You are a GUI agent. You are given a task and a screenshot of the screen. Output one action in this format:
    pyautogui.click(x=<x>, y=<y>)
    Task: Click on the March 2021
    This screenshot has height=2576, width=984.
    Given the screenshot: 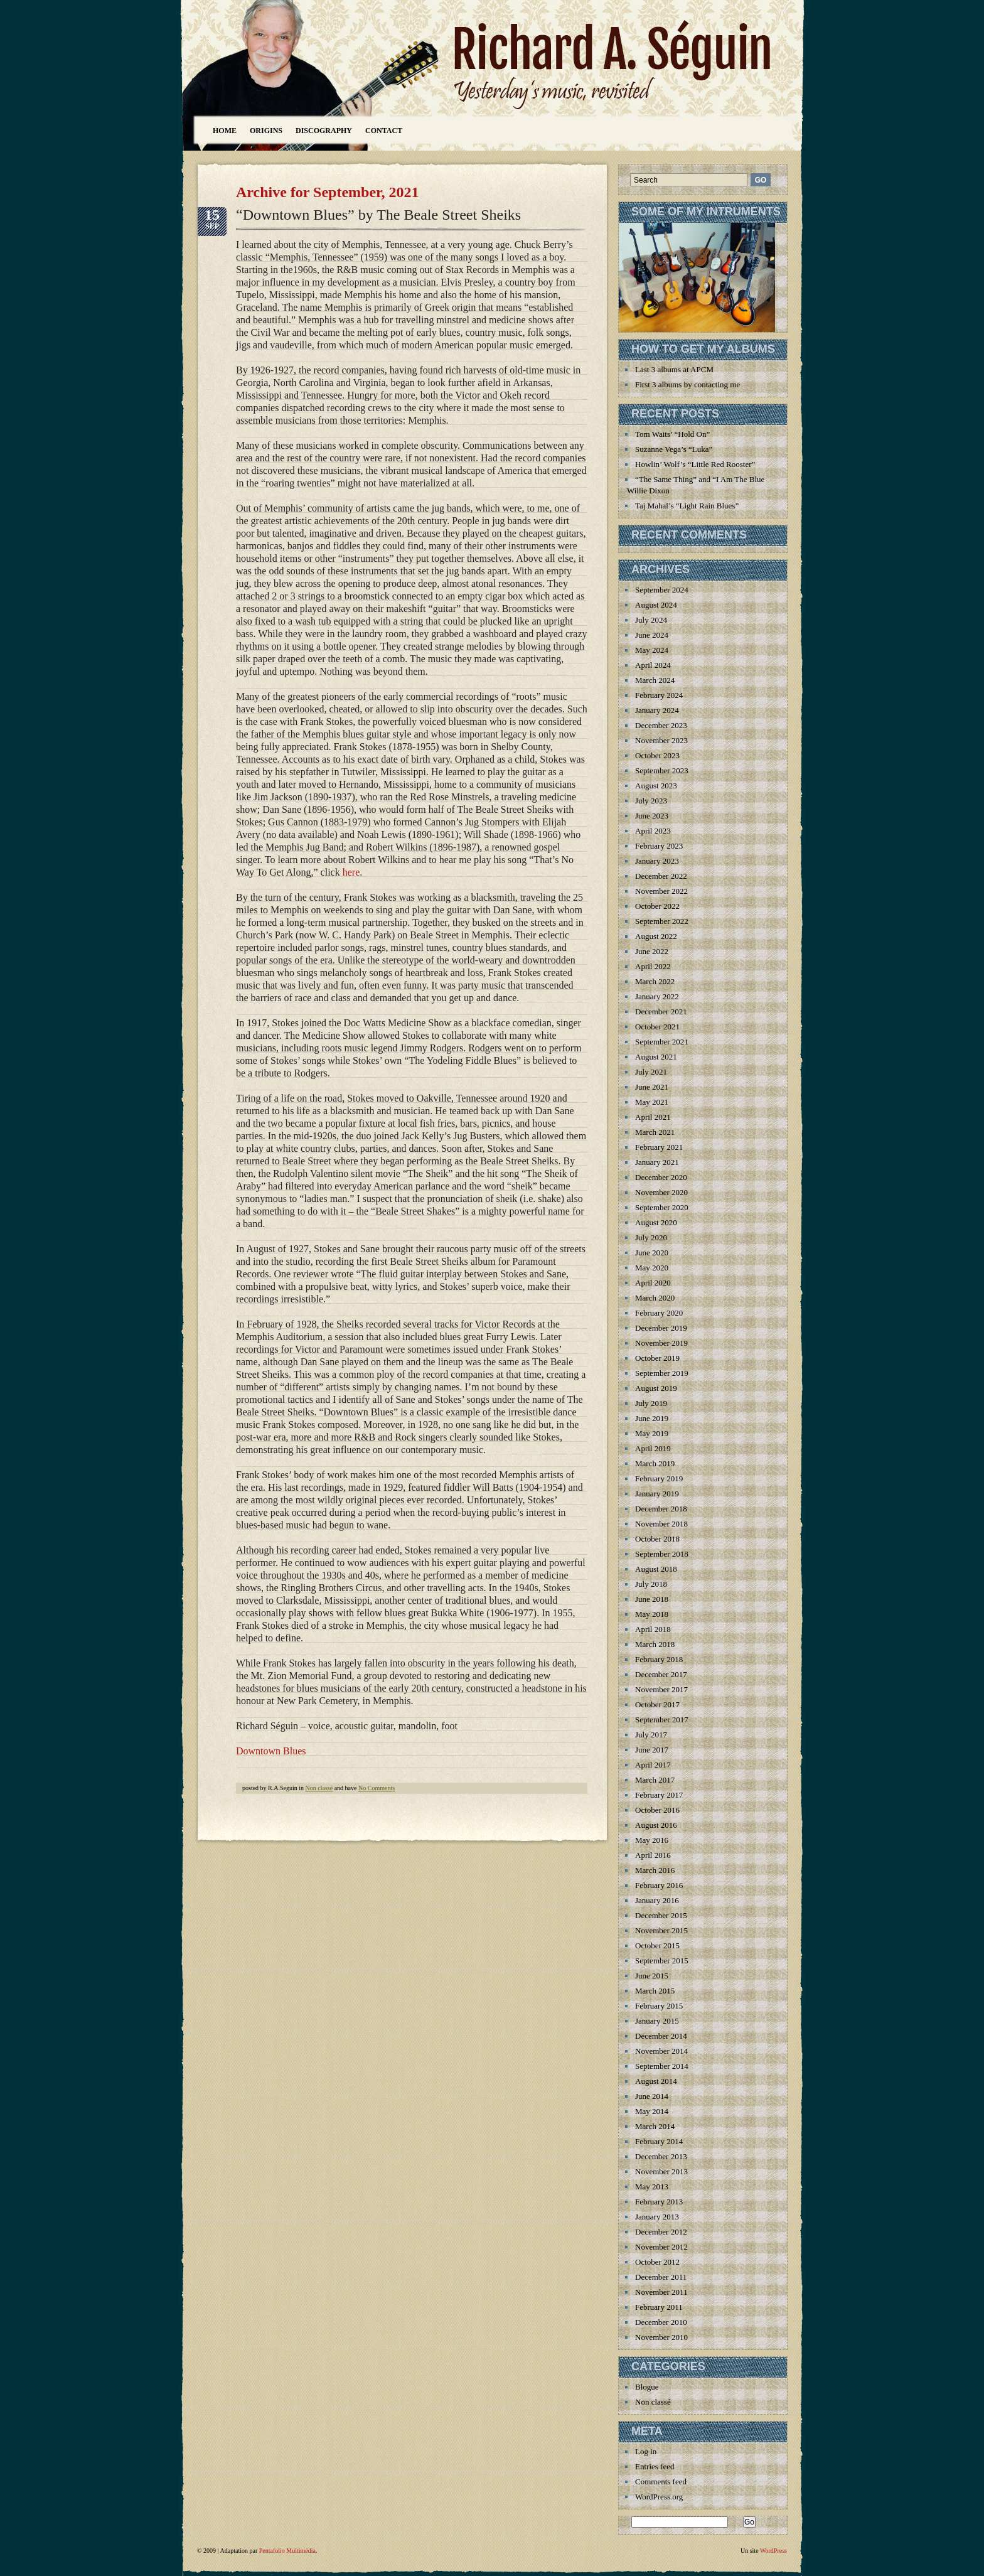 What is the action you would take?
    pyautogui.click(x=655, y=1132)
    